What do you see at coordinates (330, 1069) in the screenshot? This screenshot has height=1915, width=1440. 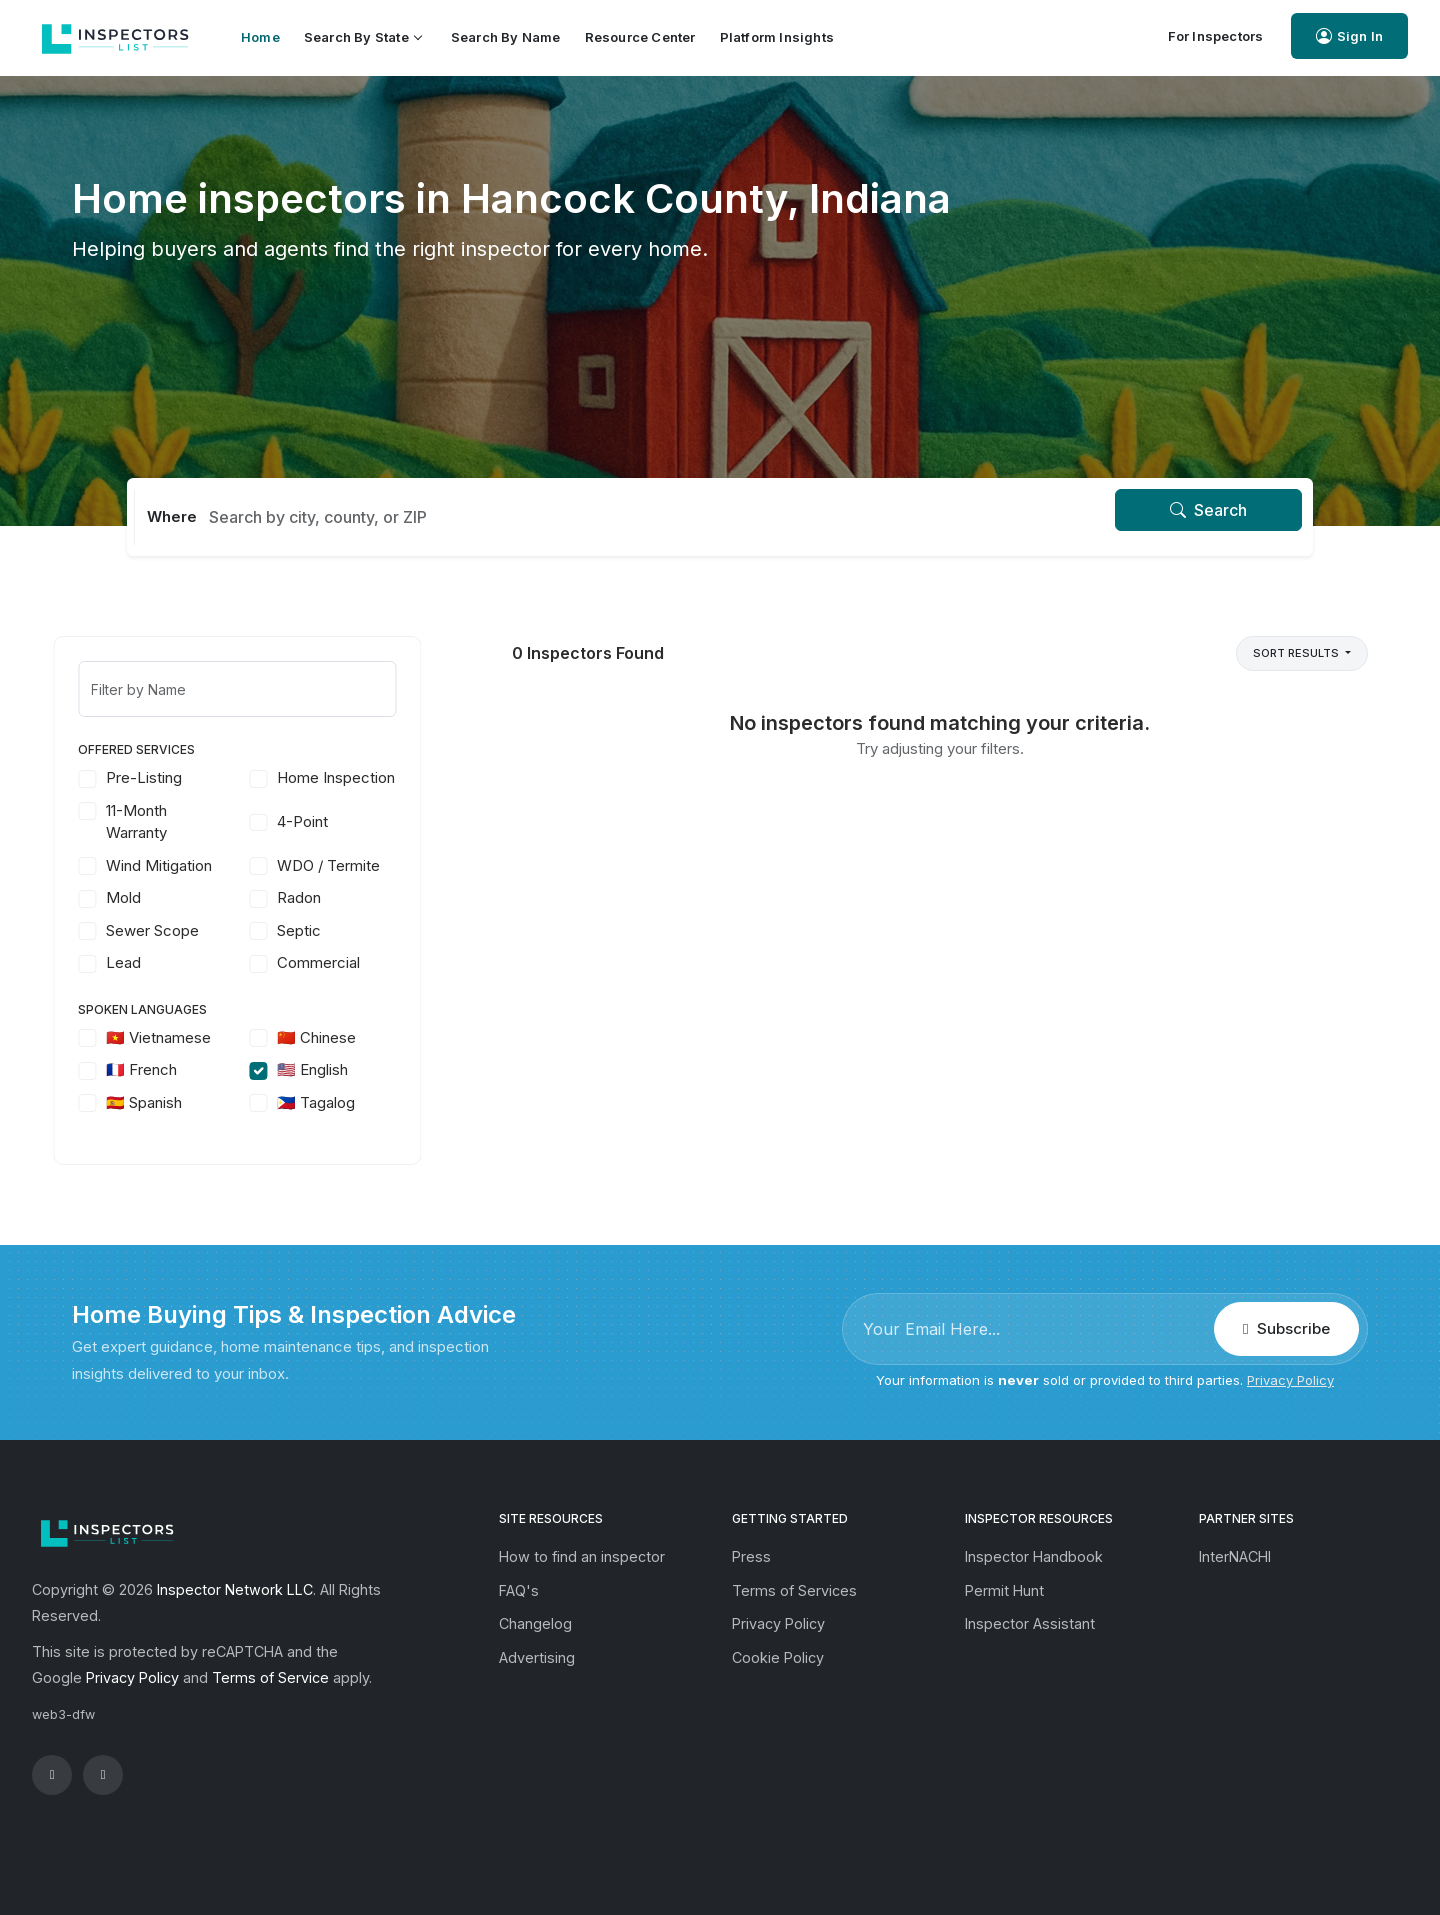 I see `🇺🇸 English` at bounding box center [330, 1069].